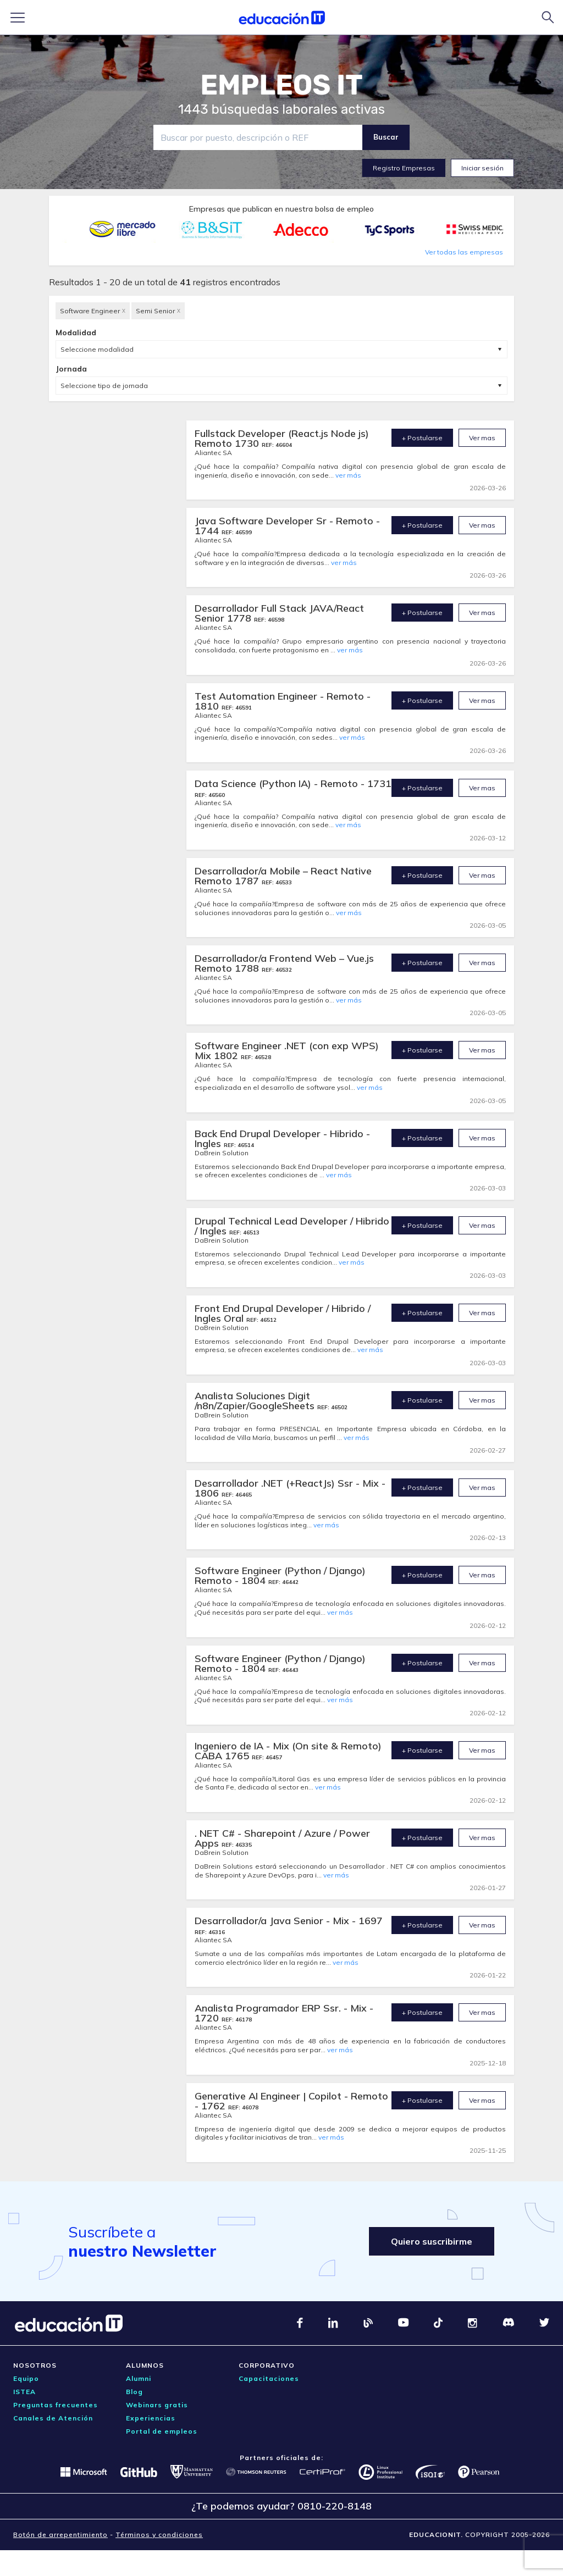 The height and width of the screenshot is (2576, 563). Describe the element at coordinates (53, 2418) in the screenshot. I see `Canales de Atención` at that location.